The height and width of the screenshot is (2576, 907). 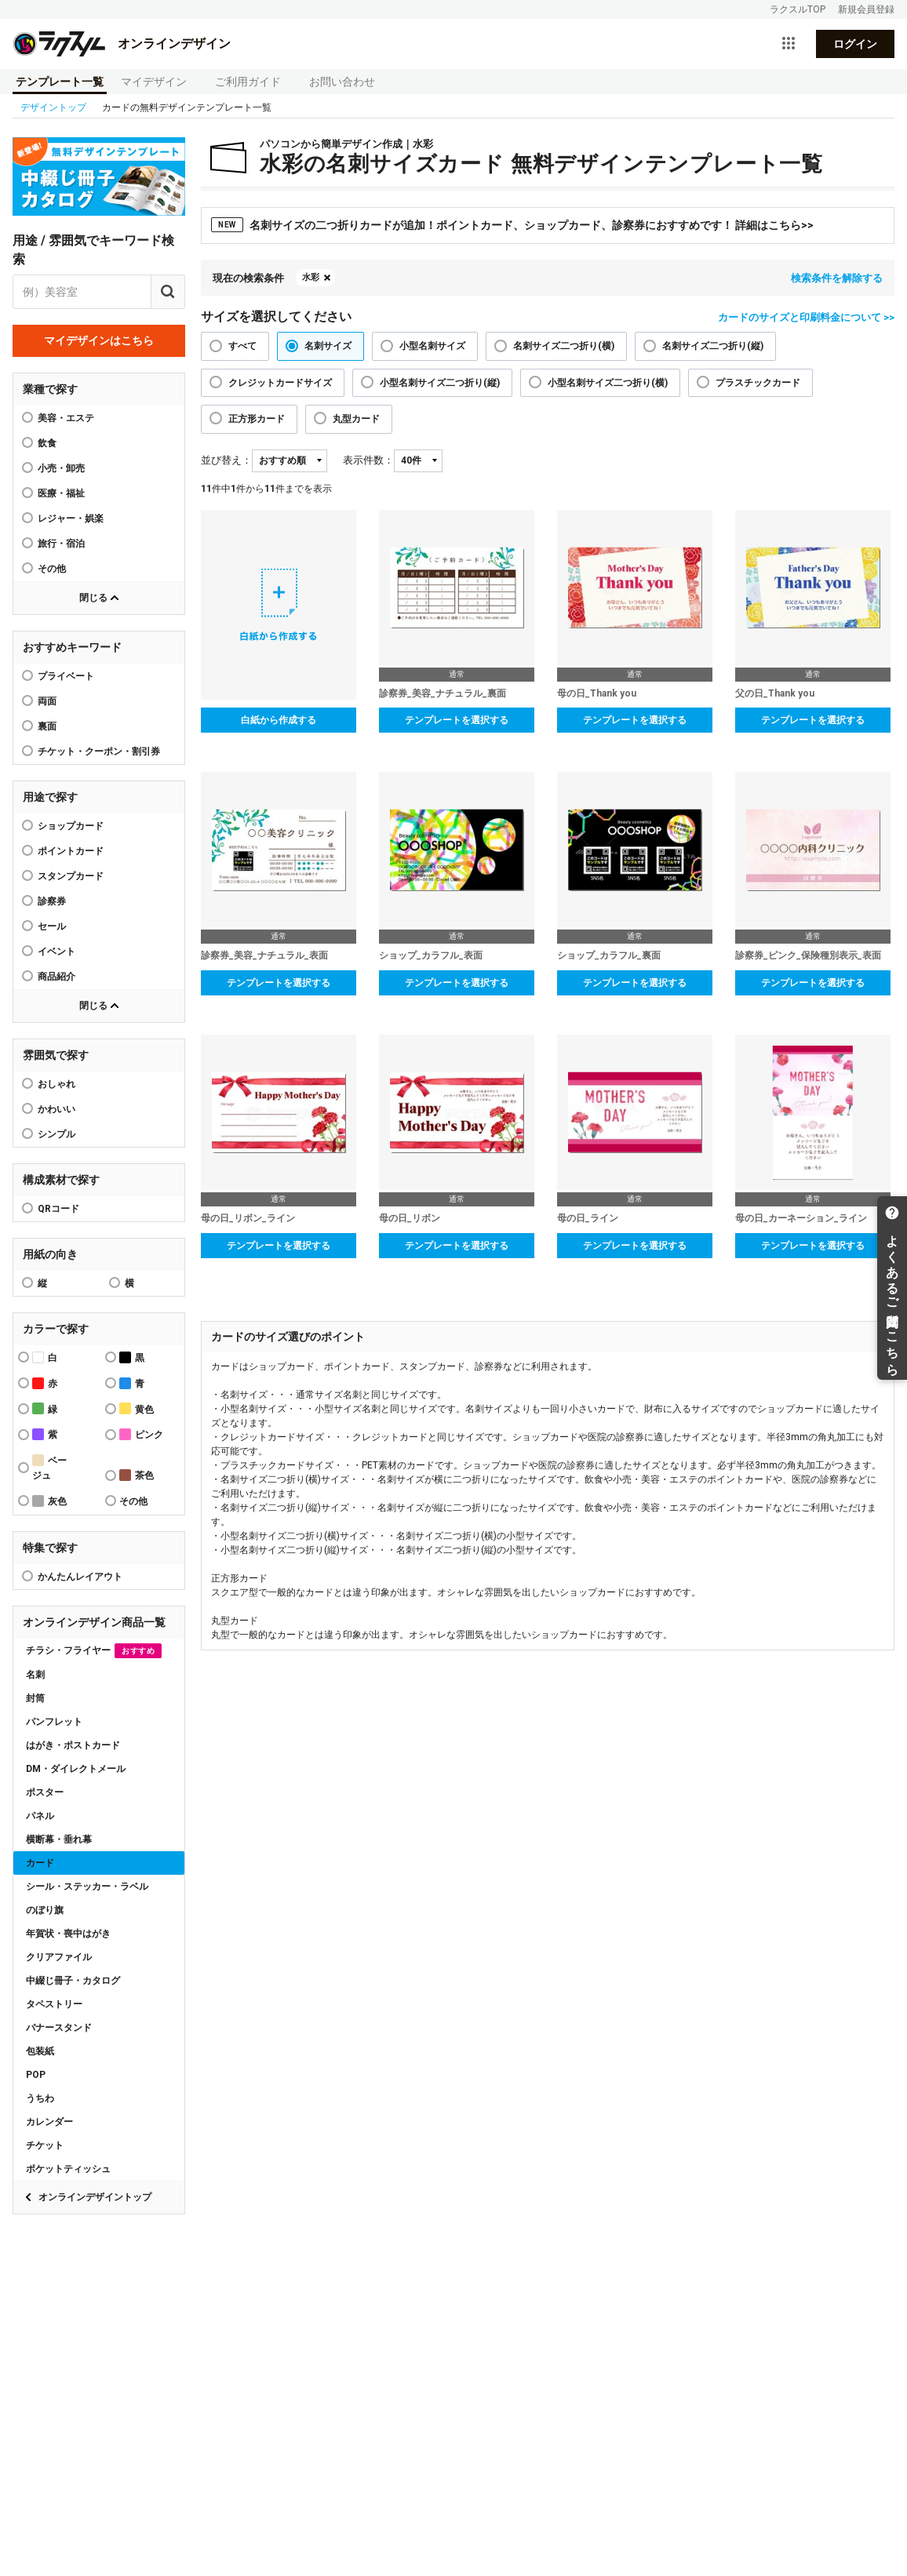 I want to click on 商品紹介, so click(x=56, y=976).